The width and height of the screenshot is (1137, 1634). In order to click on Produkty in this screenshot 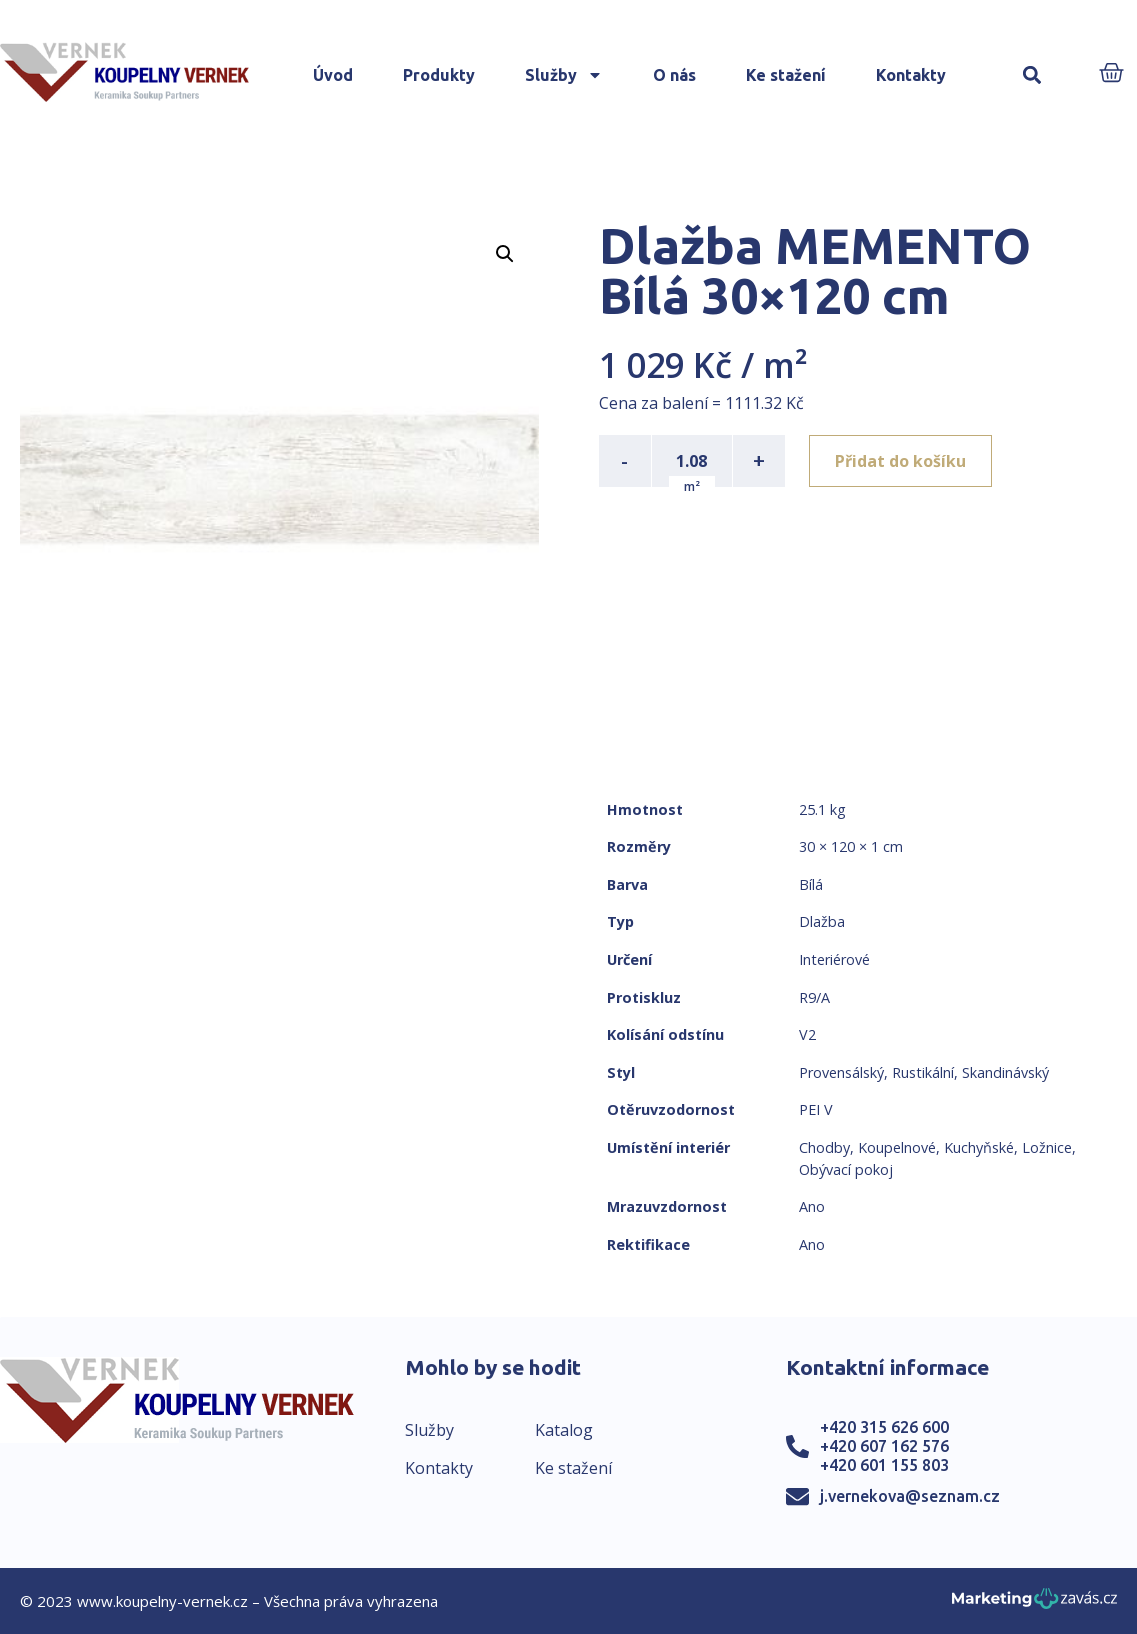, I will do `click(439, 75)`.